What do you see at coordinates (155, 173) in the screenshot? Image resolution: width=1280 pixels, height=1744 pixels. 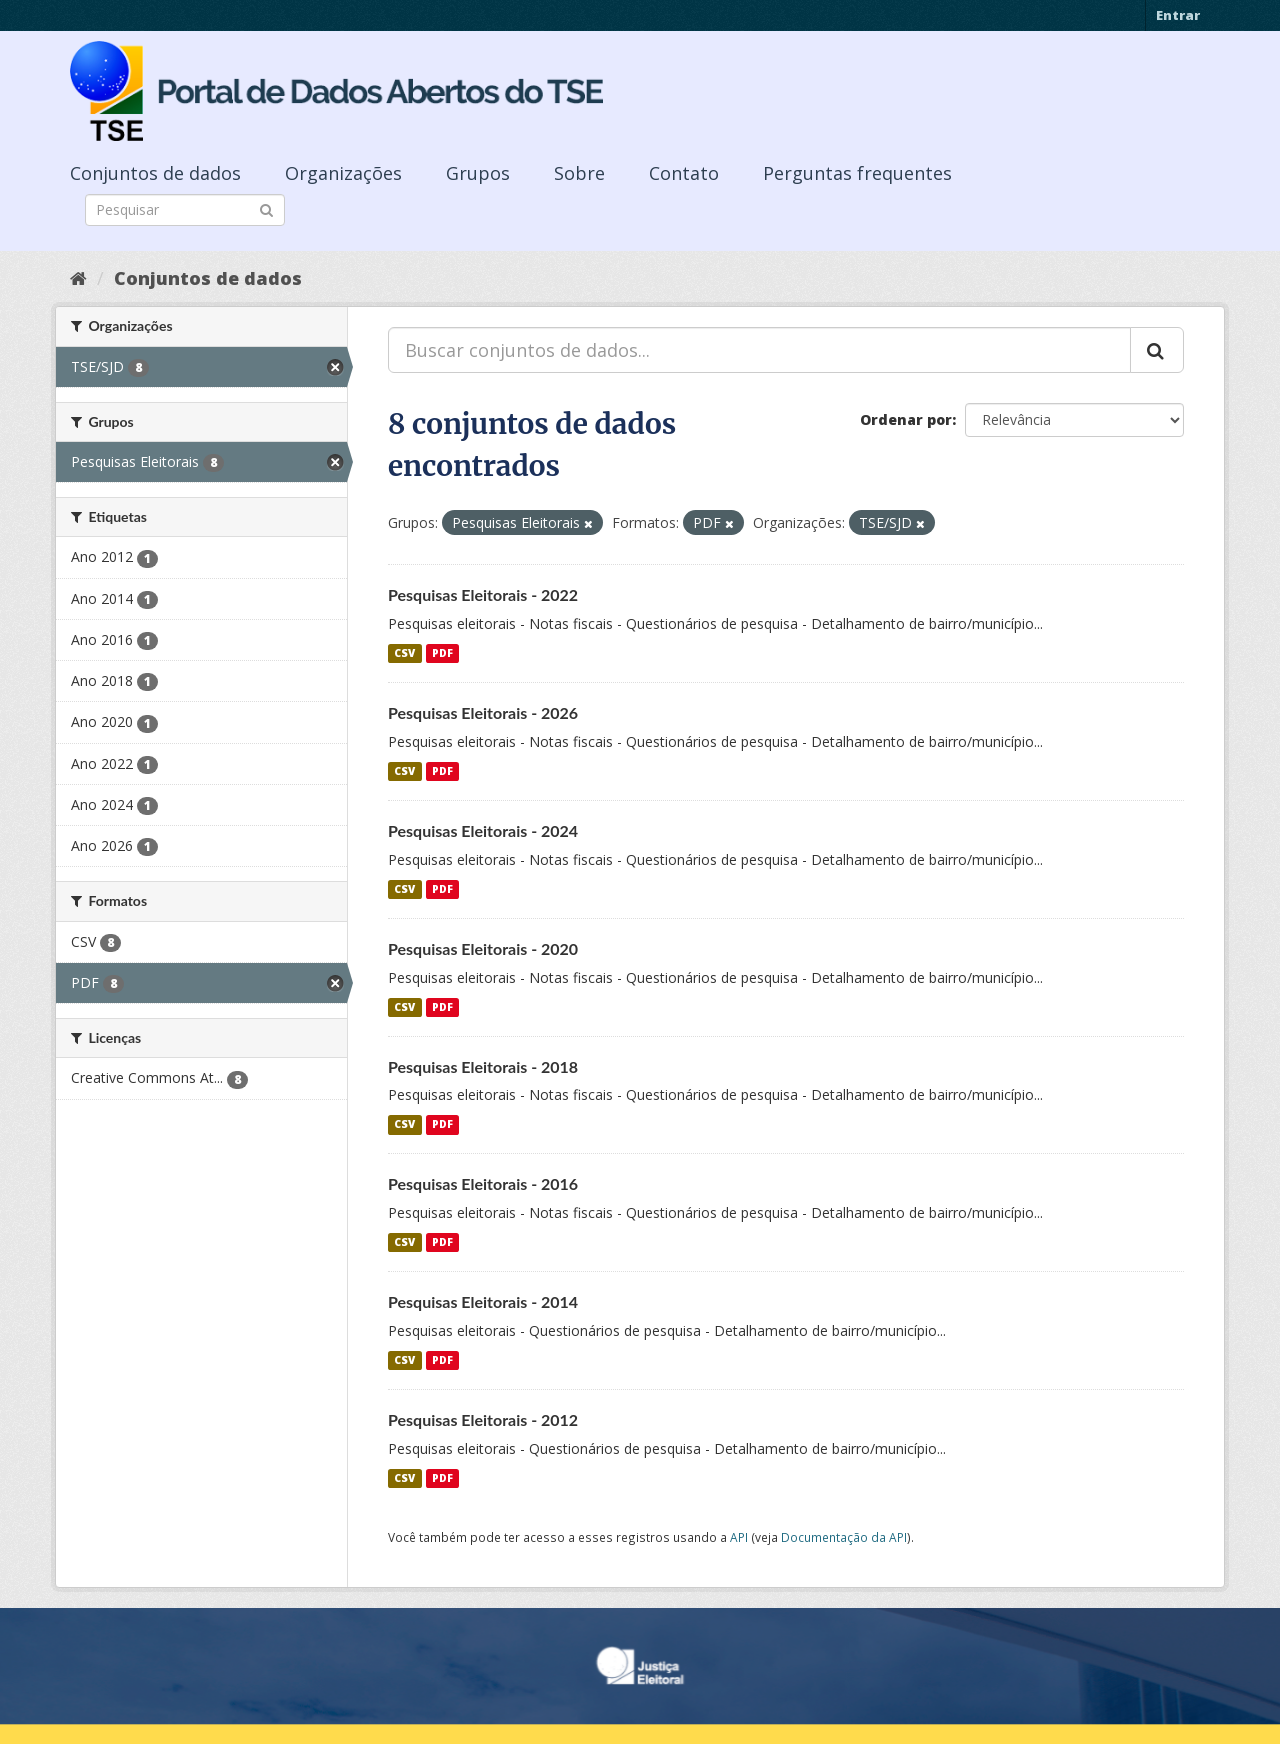 I see `Conjuntos de dados` at bounding box center [155, 173].